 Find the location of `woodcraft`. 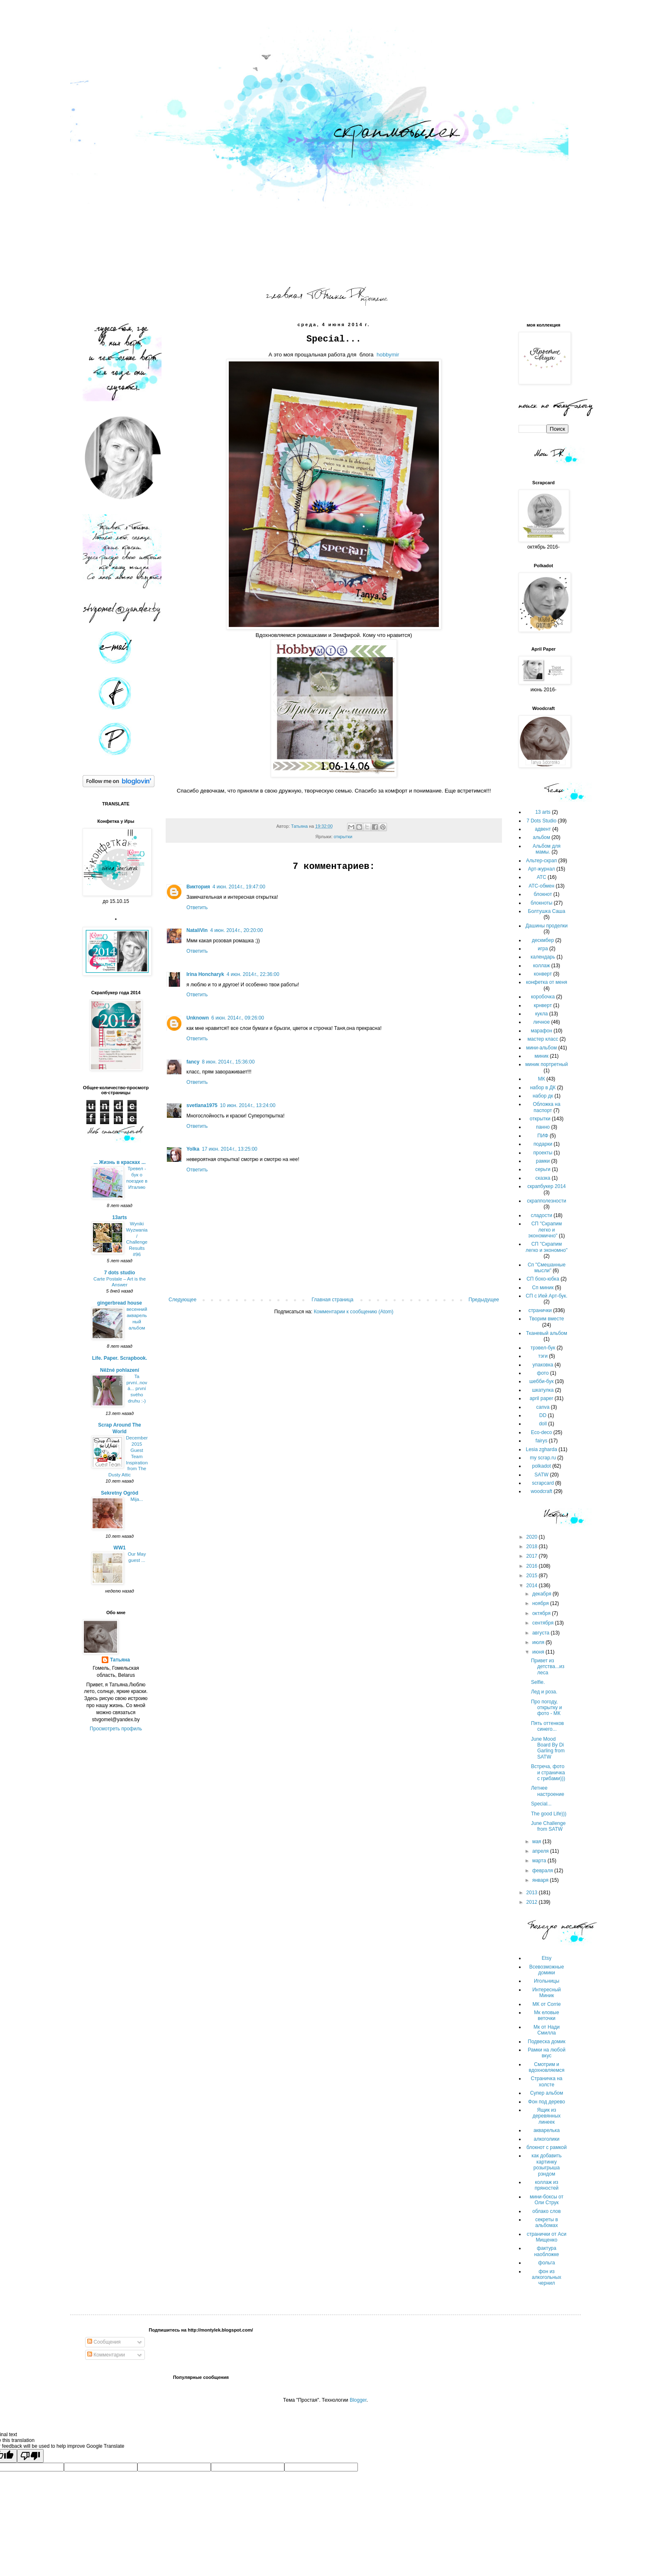

woodcraft is located at coordinates (541, 1491).